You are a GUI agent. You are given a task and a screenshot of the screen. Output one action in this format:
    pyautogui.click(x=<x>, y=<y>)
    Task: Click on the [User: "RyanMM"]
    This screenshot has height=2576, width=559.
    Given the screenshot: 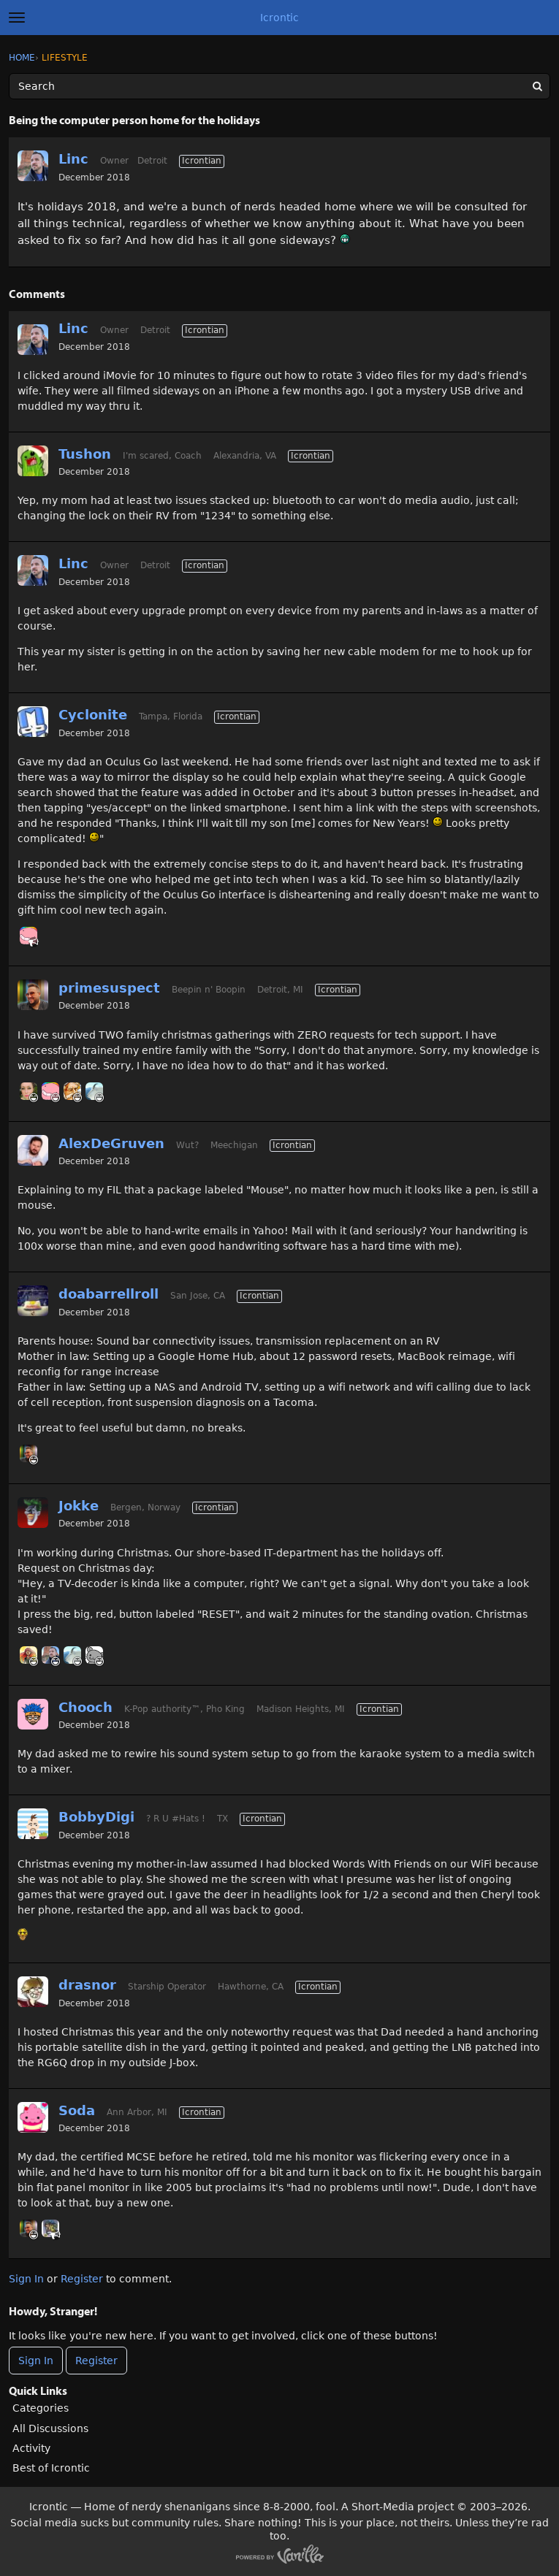 What is the action you would take?
    pyautogui.click(x=72, y=1091)
    